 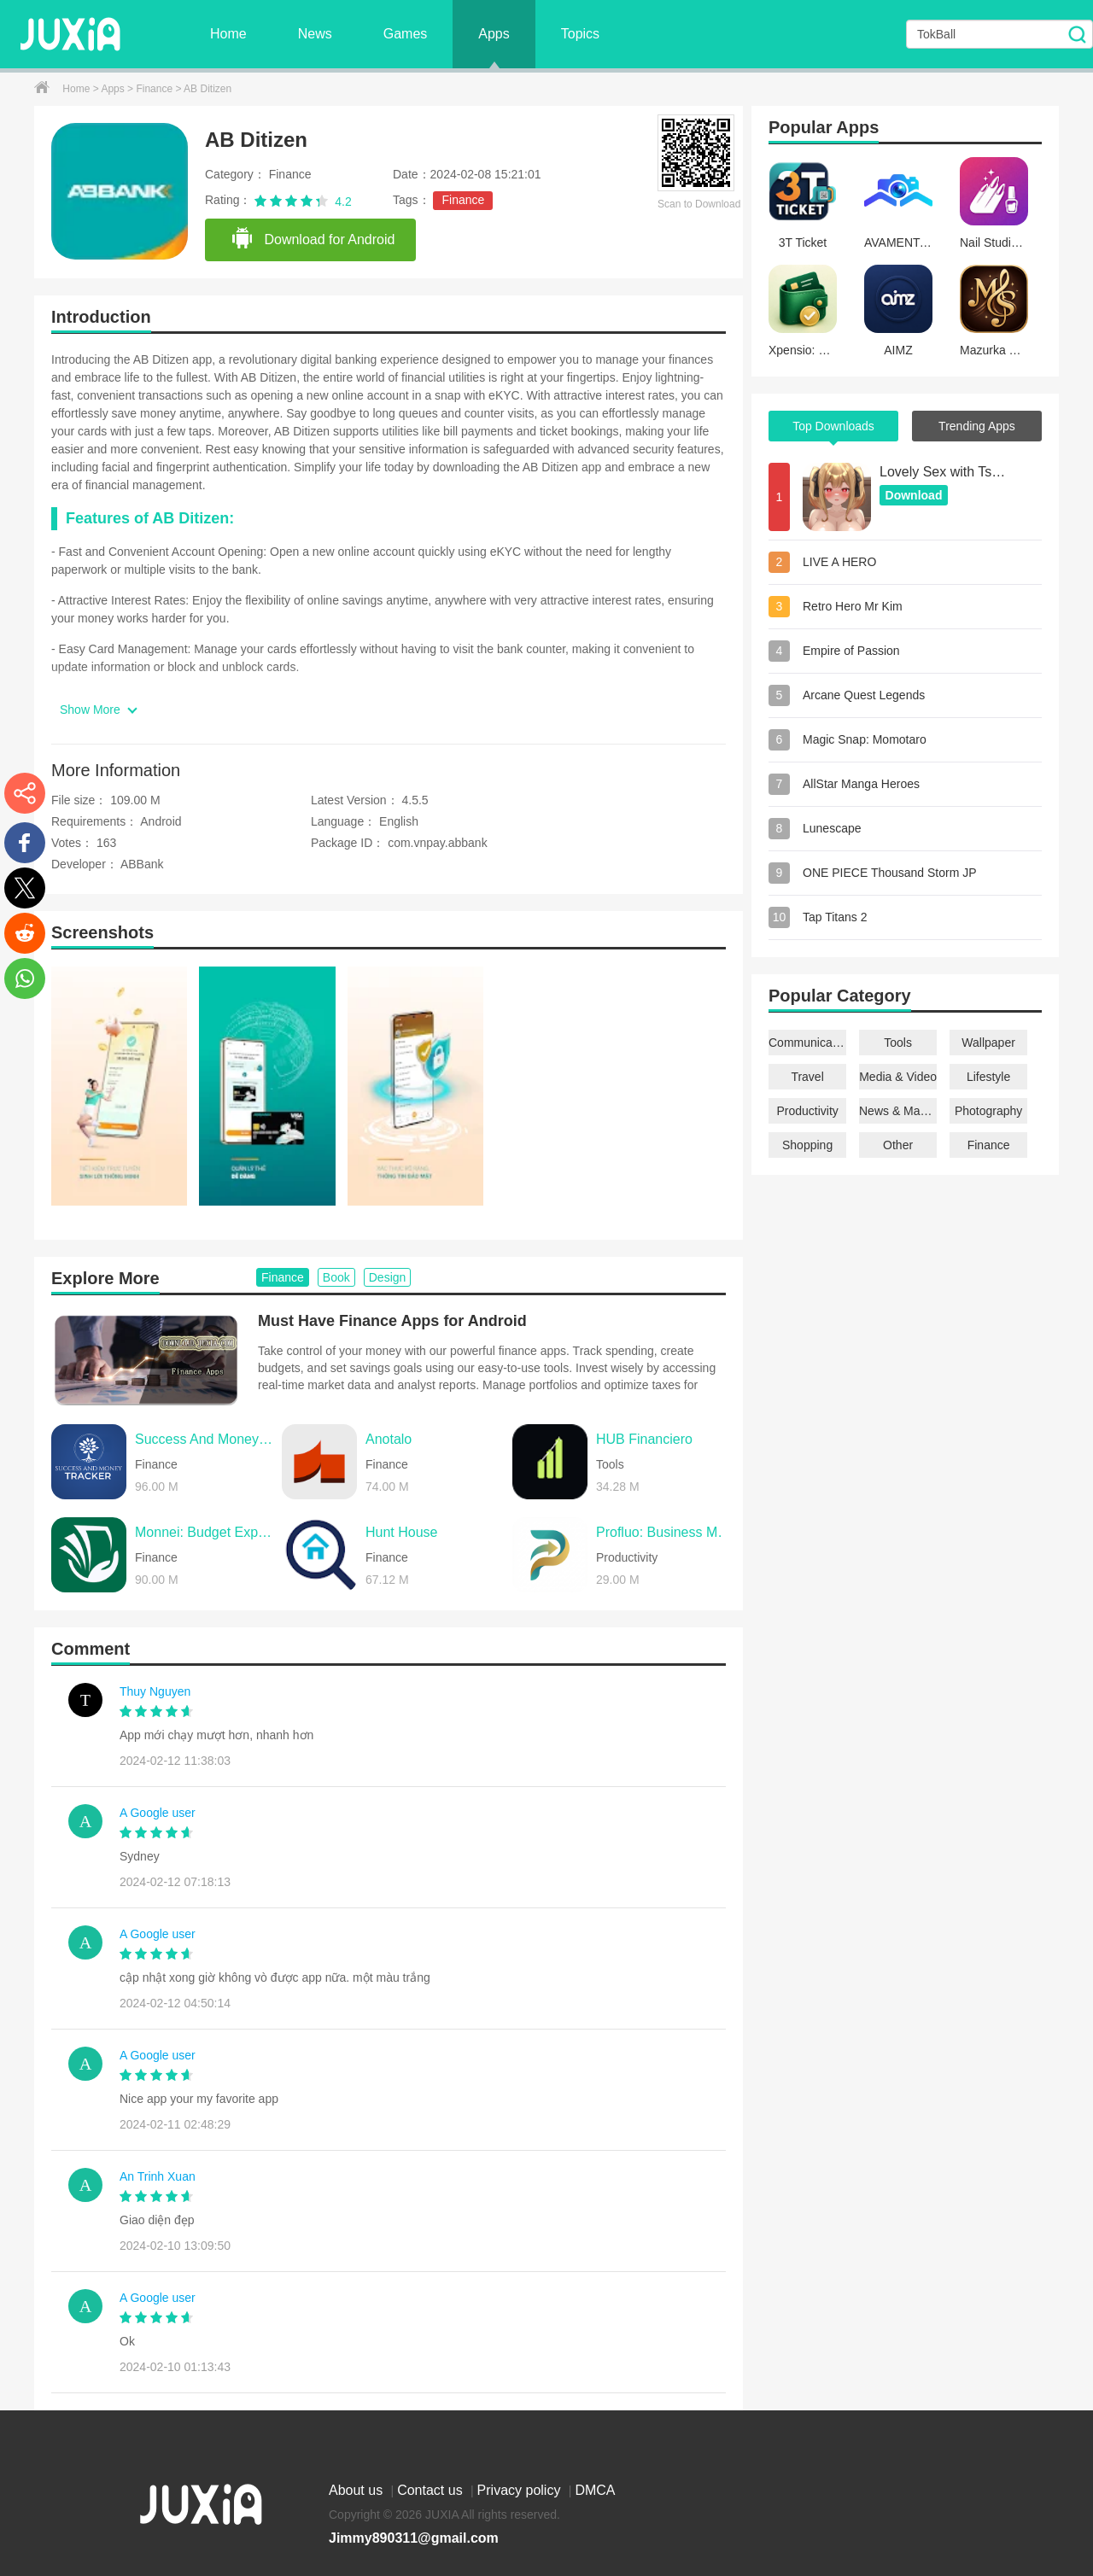 What do you see at coordinates (898, 1145) in the screenshot?
I see `Other` at bounding box center [898, 1145].